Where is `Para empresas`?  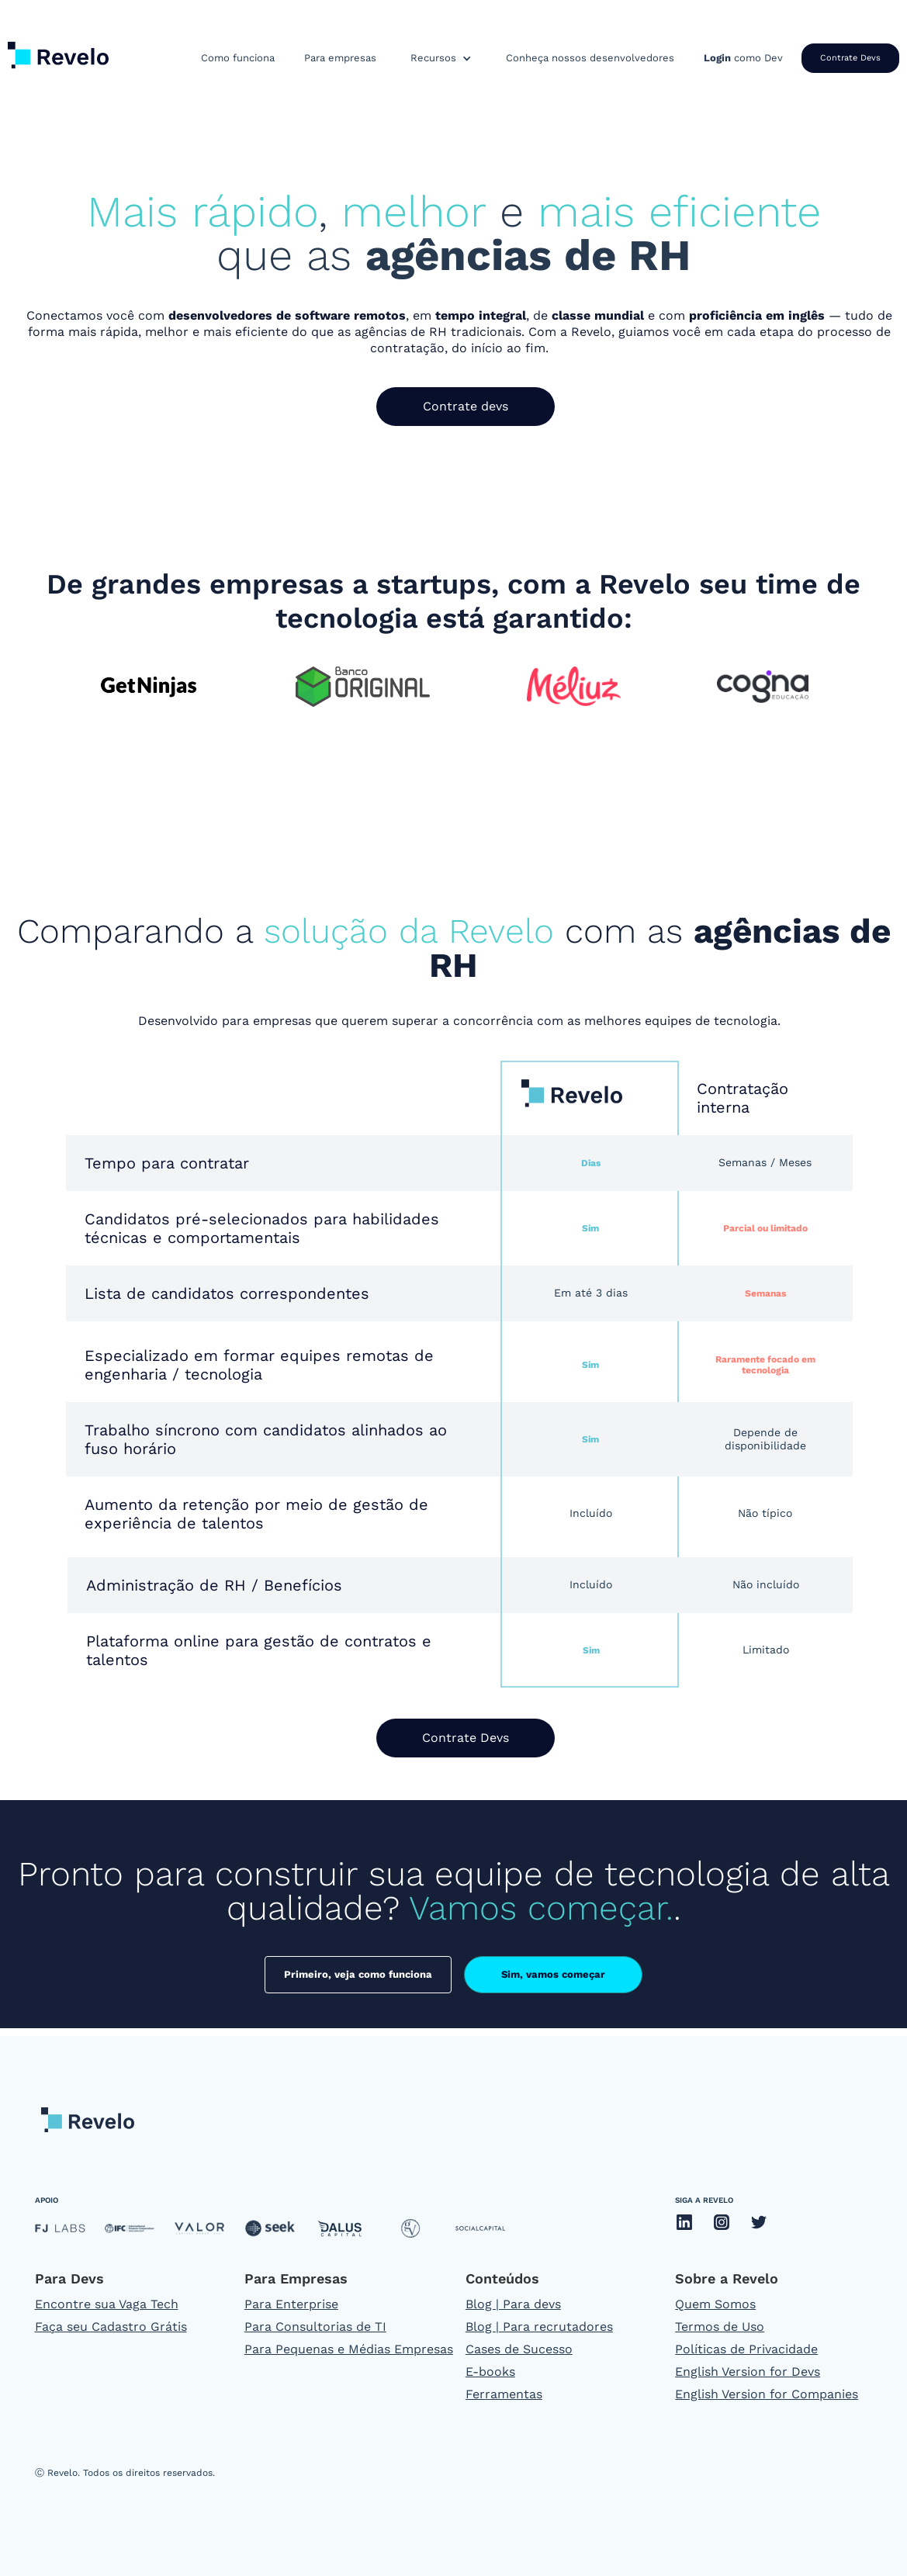 Para empresas is located at coordinates (340, 58).